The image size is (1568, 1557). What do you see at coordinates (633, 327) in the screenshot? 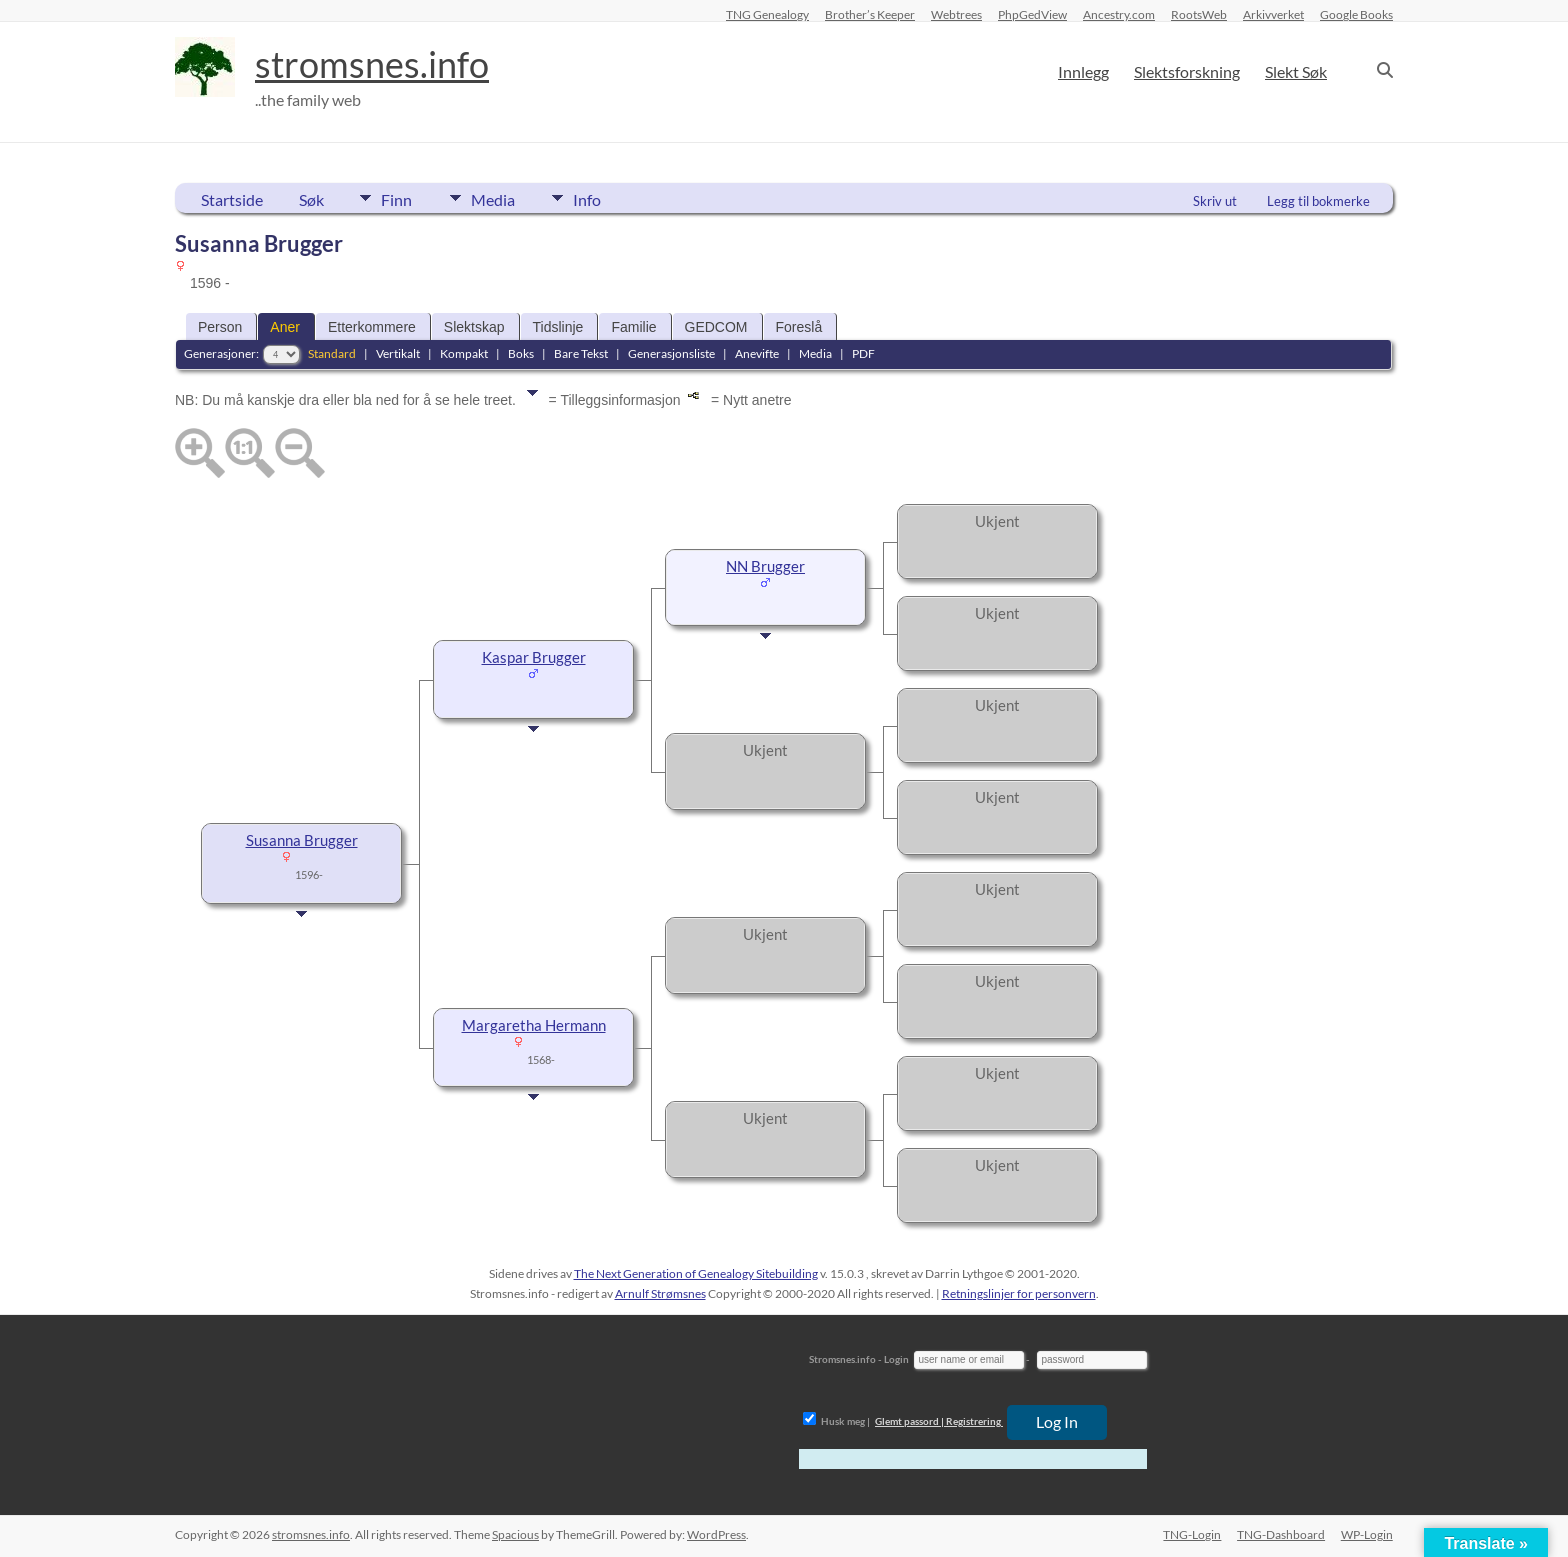
I see `Familie` at bounding box center [633, 327].